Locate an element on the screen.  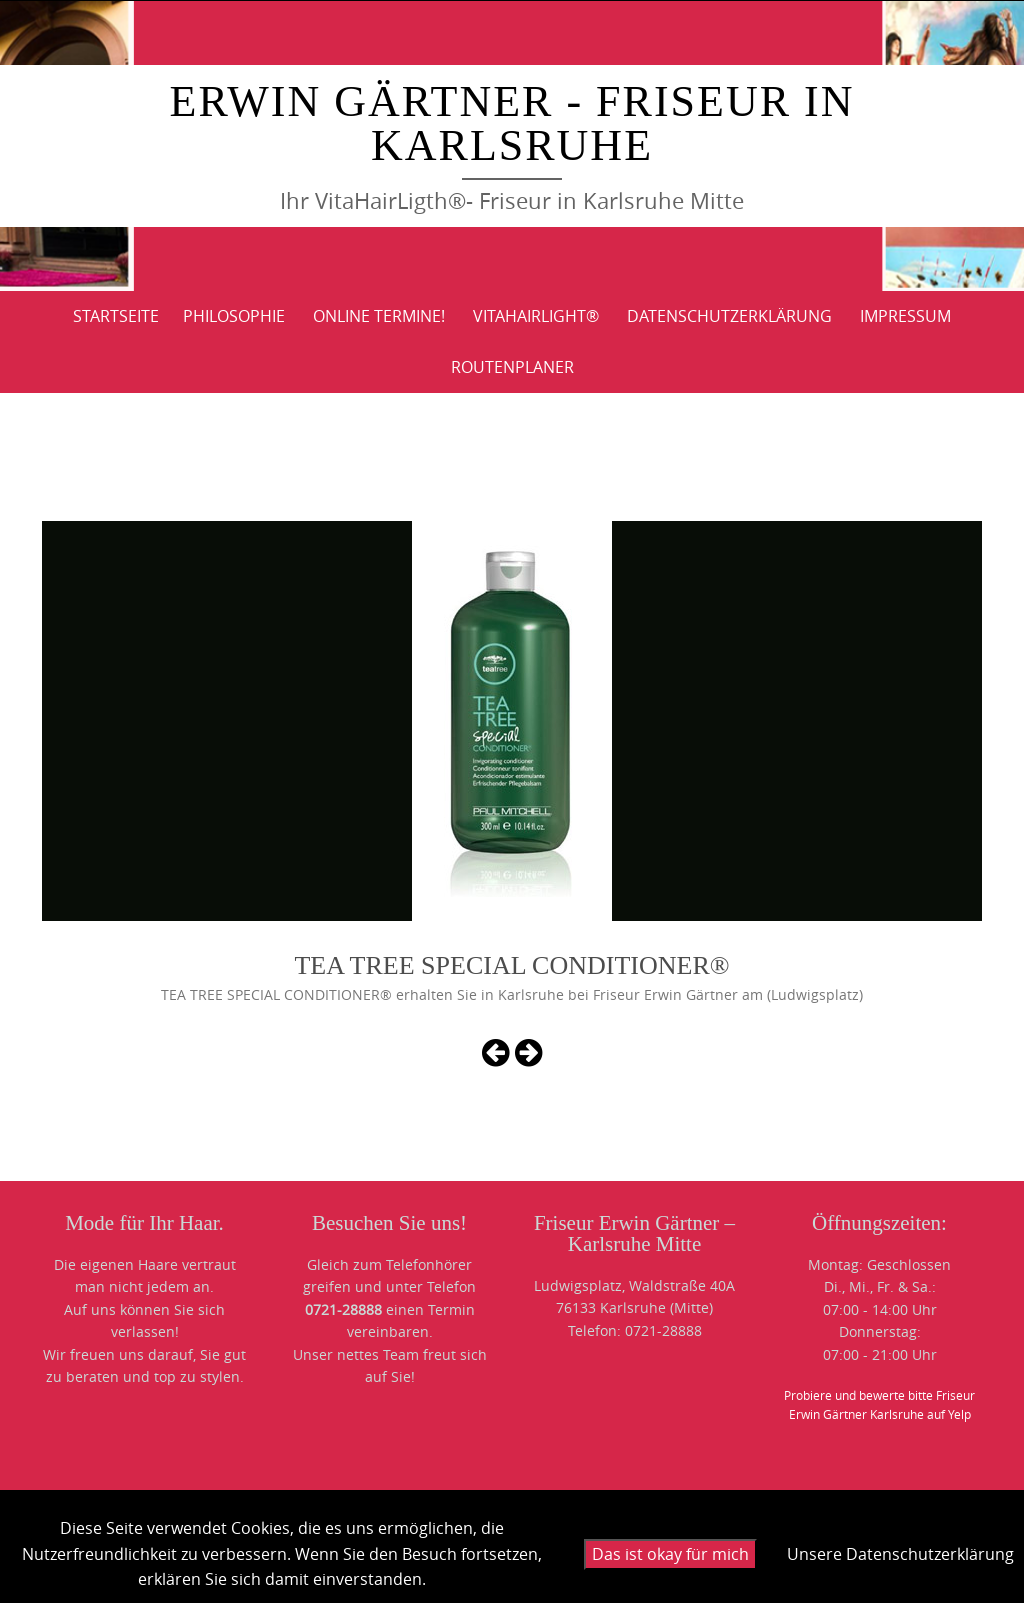
Das ist okay für mich is located at coordinates (670, 1554).